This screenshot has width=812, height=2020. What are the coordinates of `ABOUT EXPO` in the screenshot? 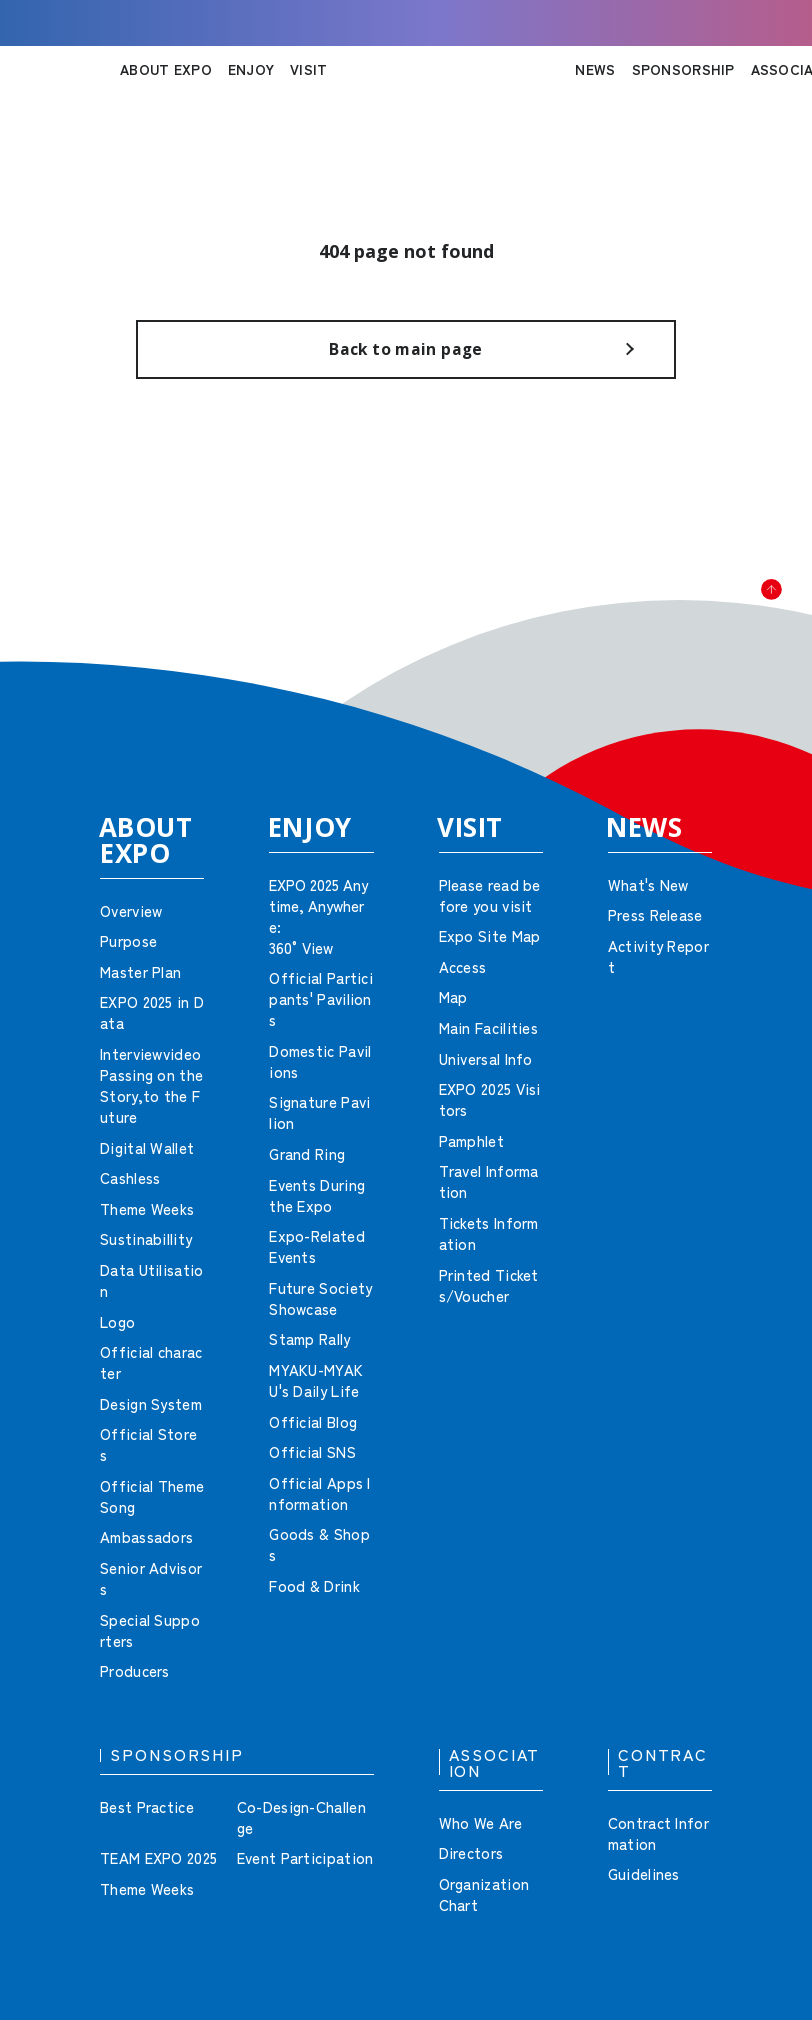 It's located at (166, 69).